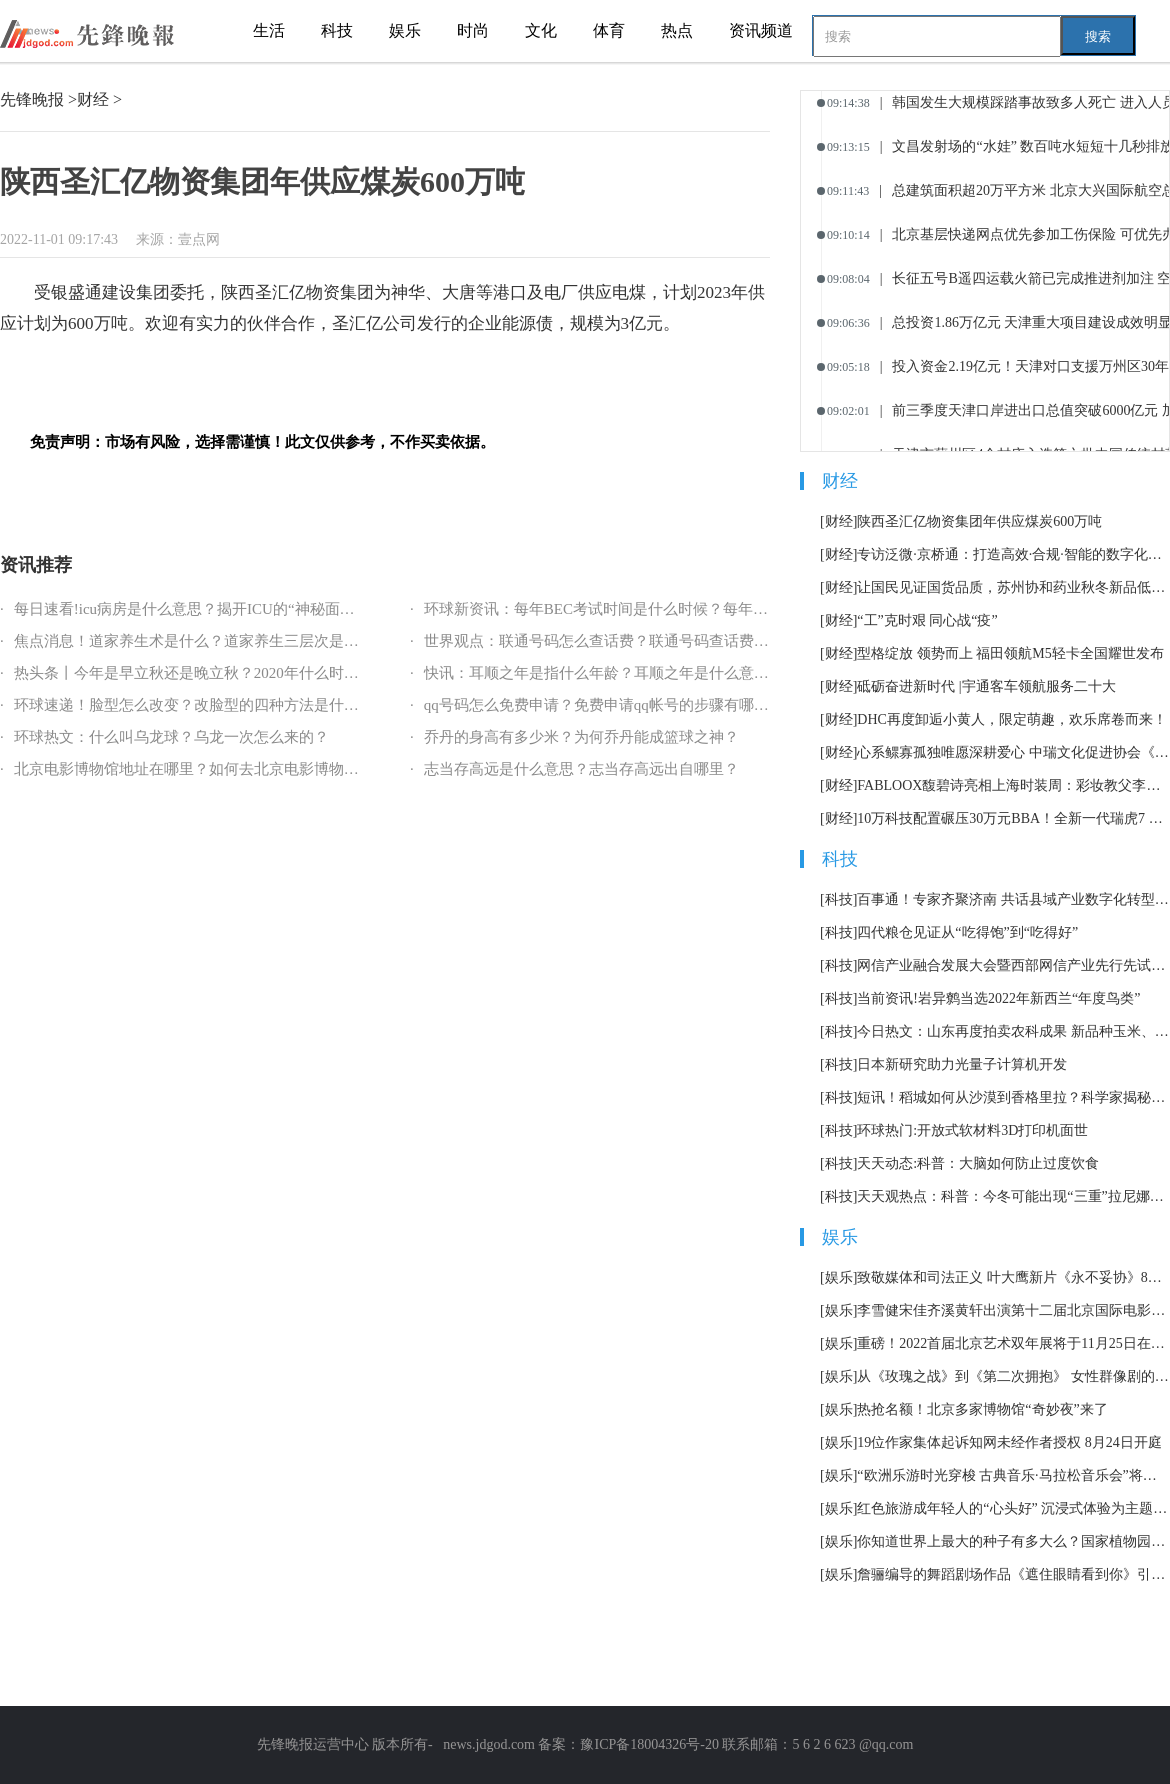 This screenshot has width=1170, height=1784. Describe the element at coordinates (171, 737) in the screenshot. I see `环球热文：什么叫乌龙球？乌龙一次怎么来的？` at that location.